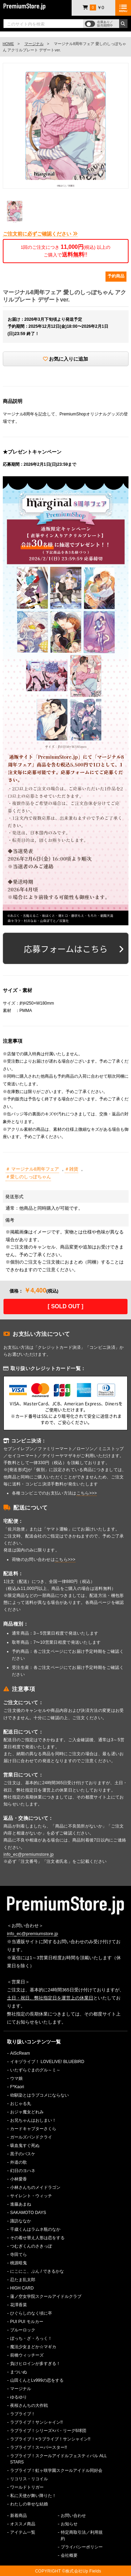 This screenshot has height=2576, width=131. I want to click on 花澤香菜, so click(18, 2304).